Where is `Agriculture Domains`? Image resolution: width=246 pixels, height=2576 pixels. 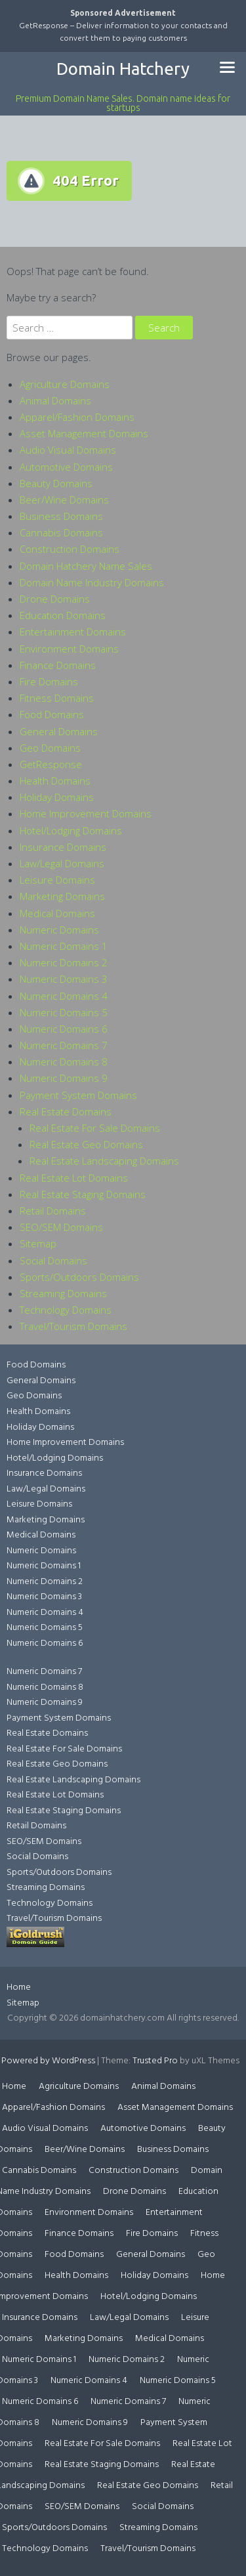 Agriculture Domains is located at coordinates (65, 384).